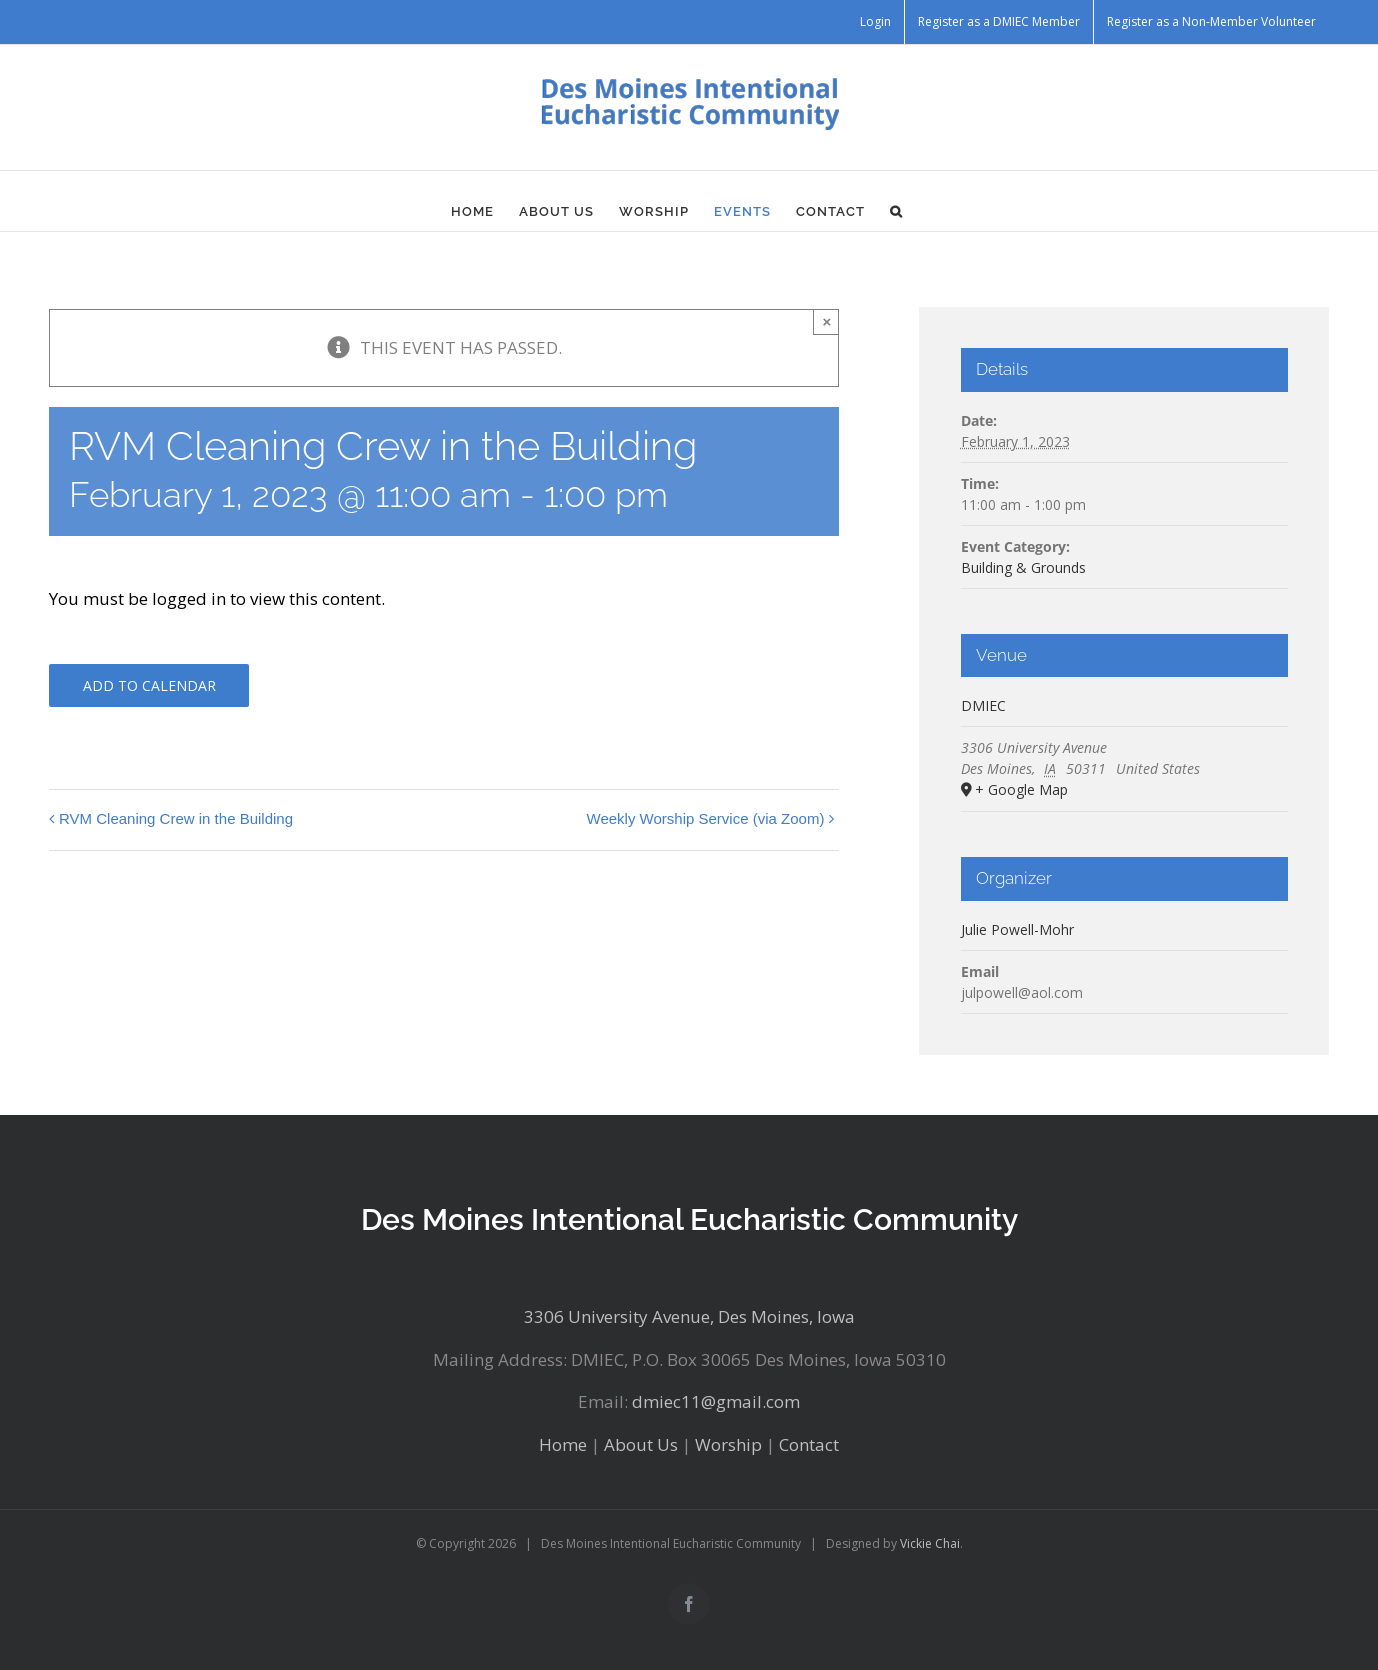 This screenshot has height=1670, width=1378. What do you see at coordinates (809, 1444) in the screenshot?
I see `Contact` at bounding box center [809, 1444].